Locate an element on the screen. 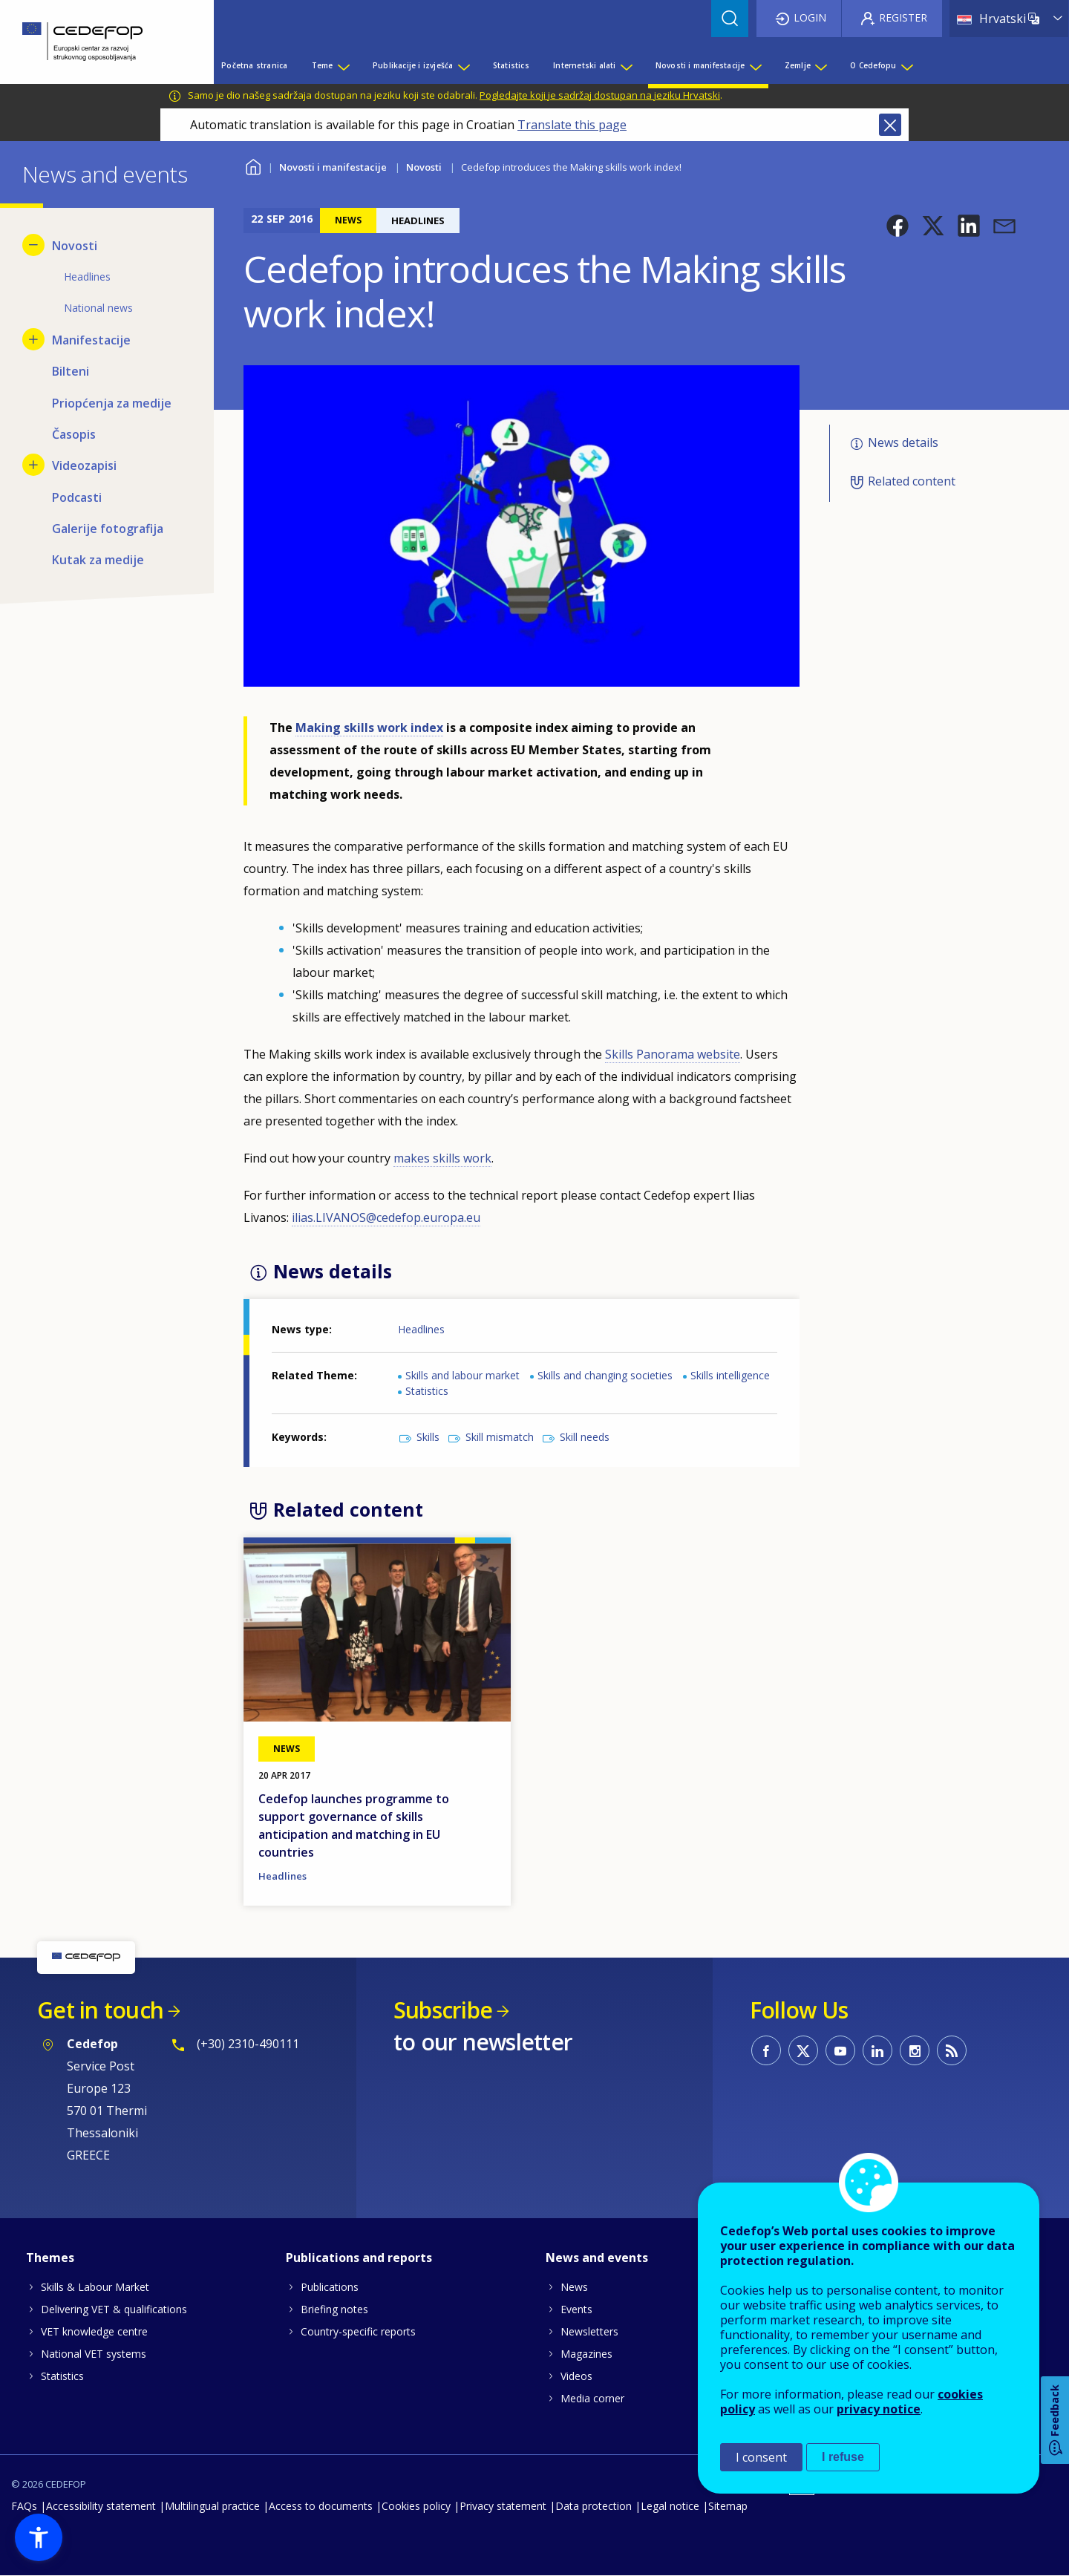 The width and height of the screenshot is (1069, 2576). Magazines is located at coordinates (586, 2354).